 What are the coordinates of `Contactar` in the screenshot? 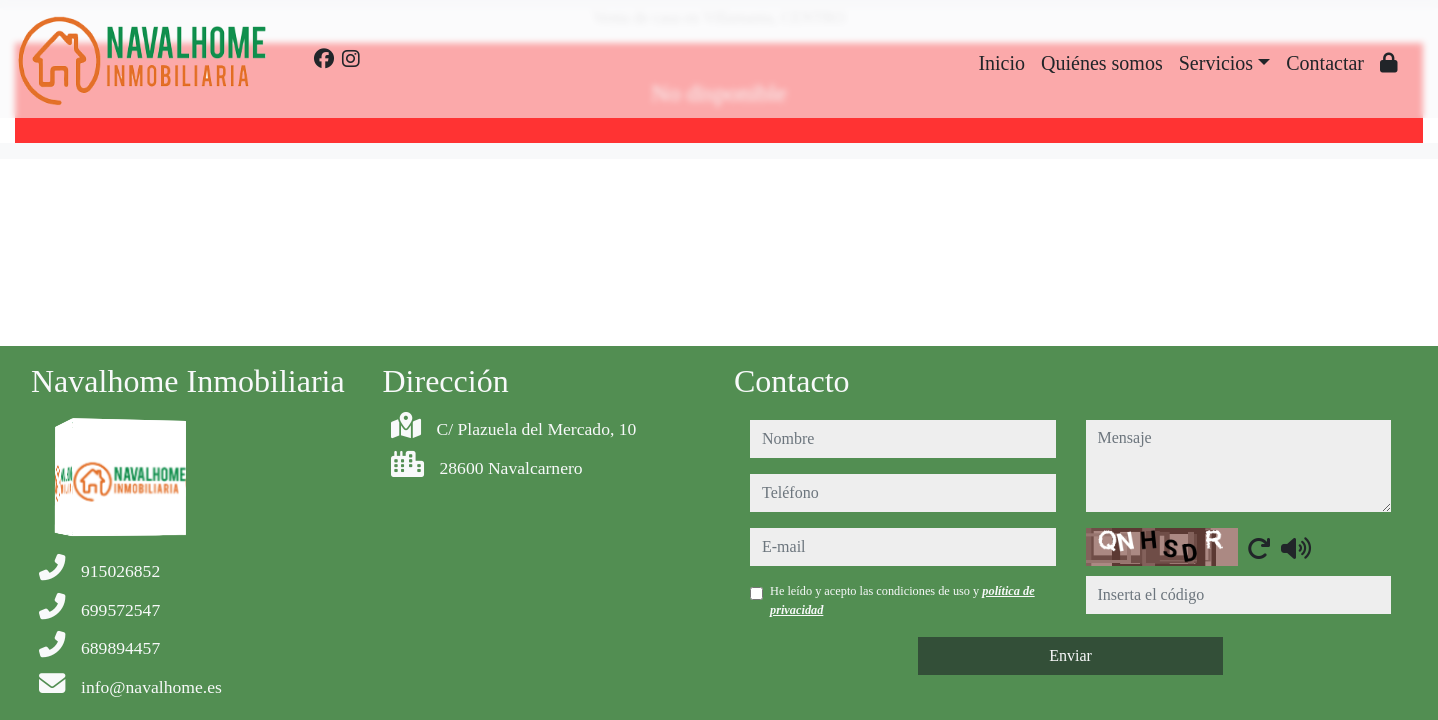 It's located at (1325, 63).